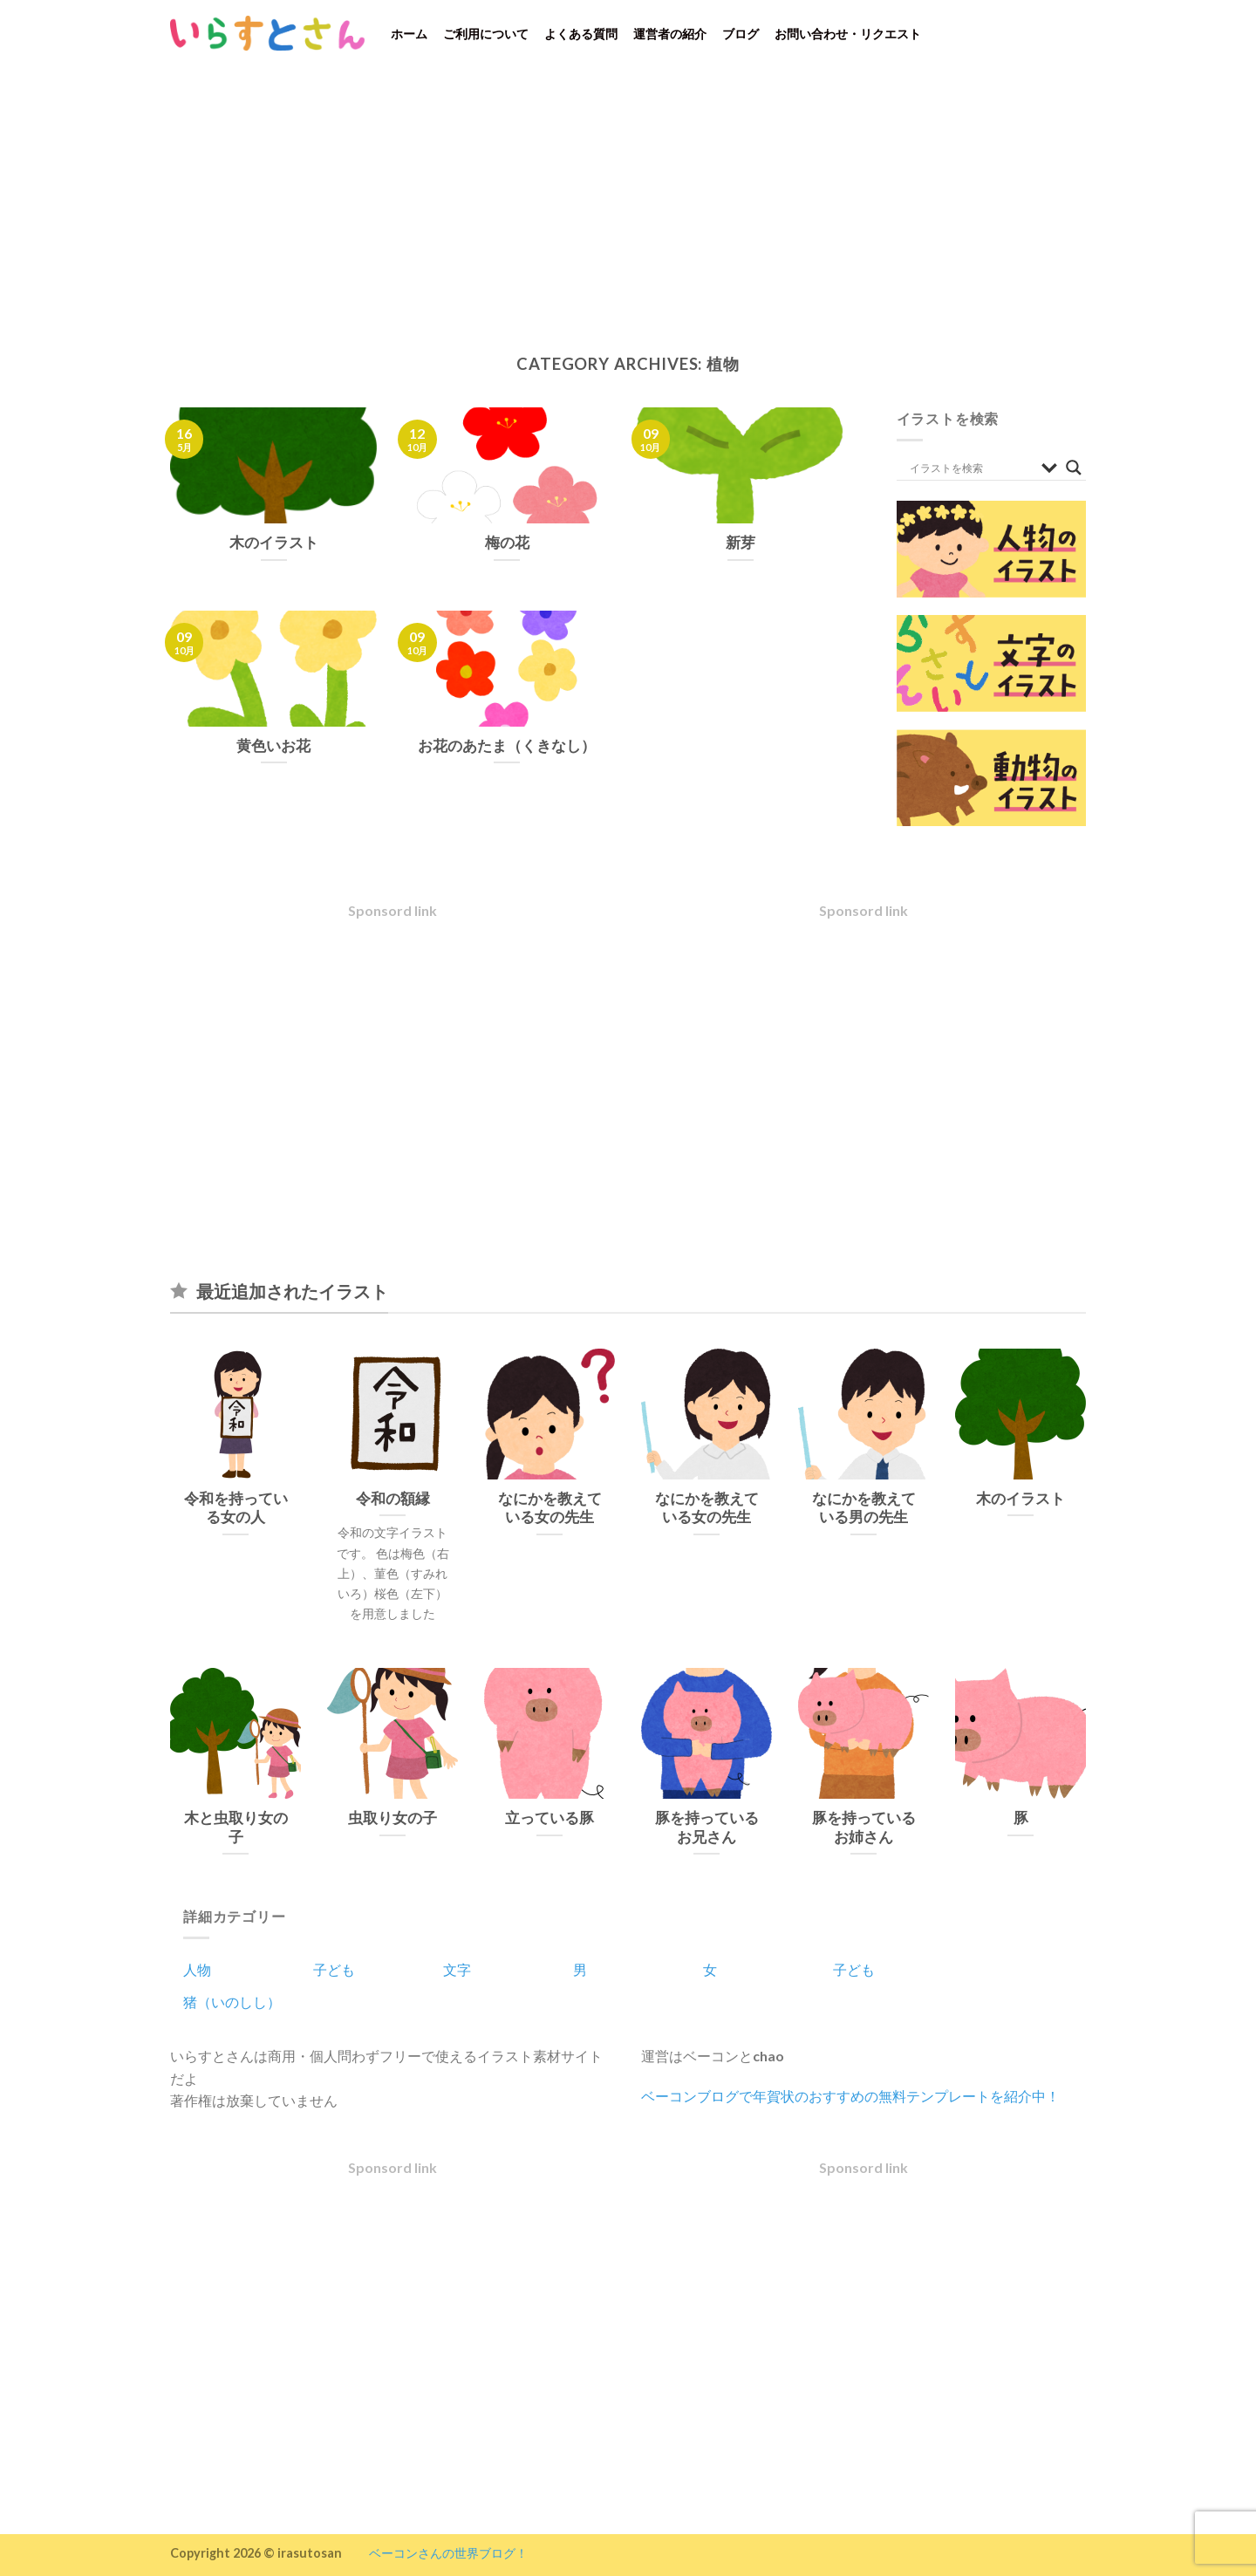 The height and width of the screenshot is (2576, 1256). What do you see at coordinates (972, 467) in the screenshot?
I see `[Search input]` at bounding box center [972, 467].